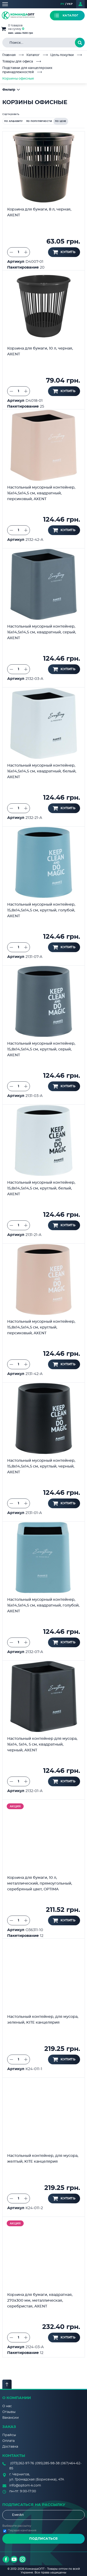 The height and width of the screenshot is (2576, 87). I want to click on Оплата, so click(8, 2441).